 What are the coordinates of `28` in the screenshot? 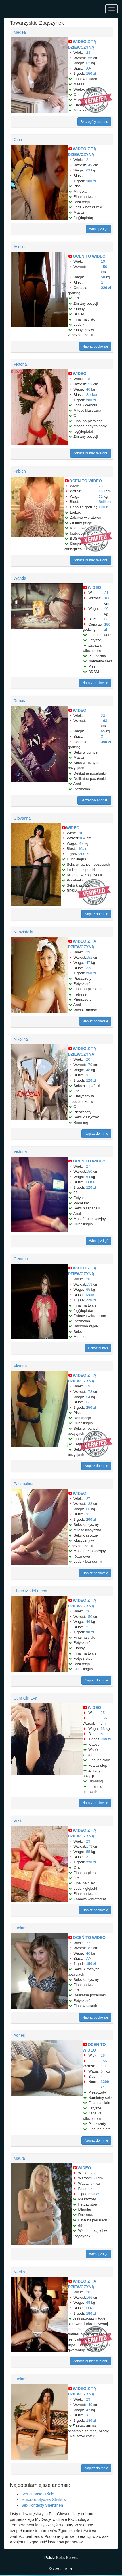 It's located at (88, 2292).